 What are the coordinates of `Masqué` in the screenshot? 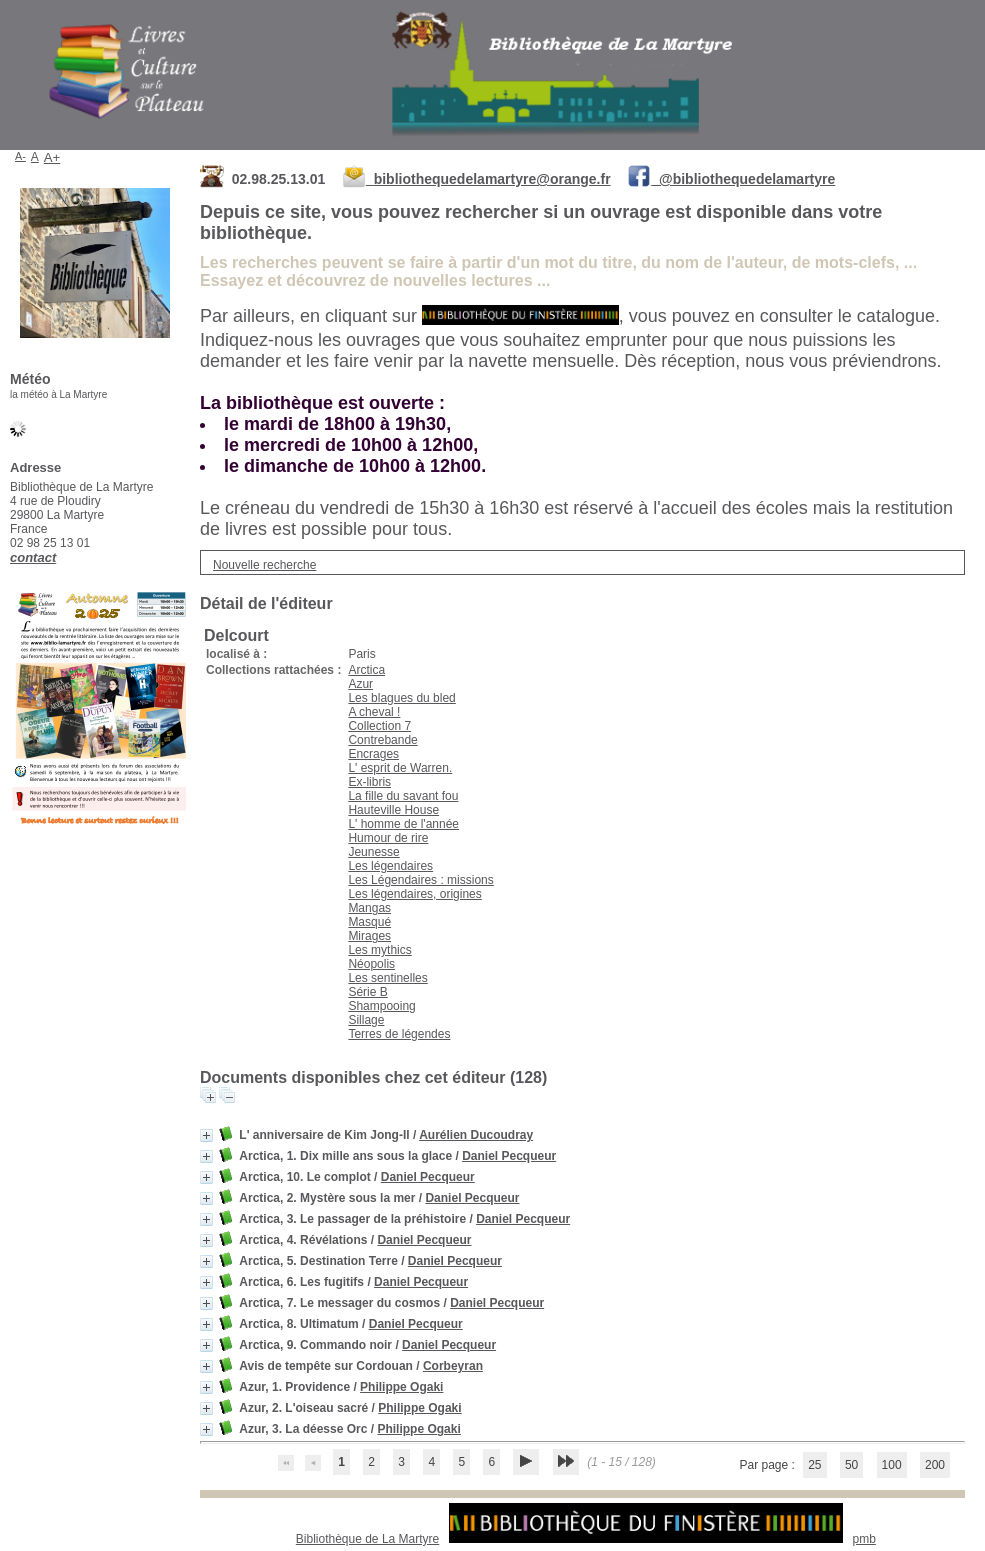 It's located at (369, 922).